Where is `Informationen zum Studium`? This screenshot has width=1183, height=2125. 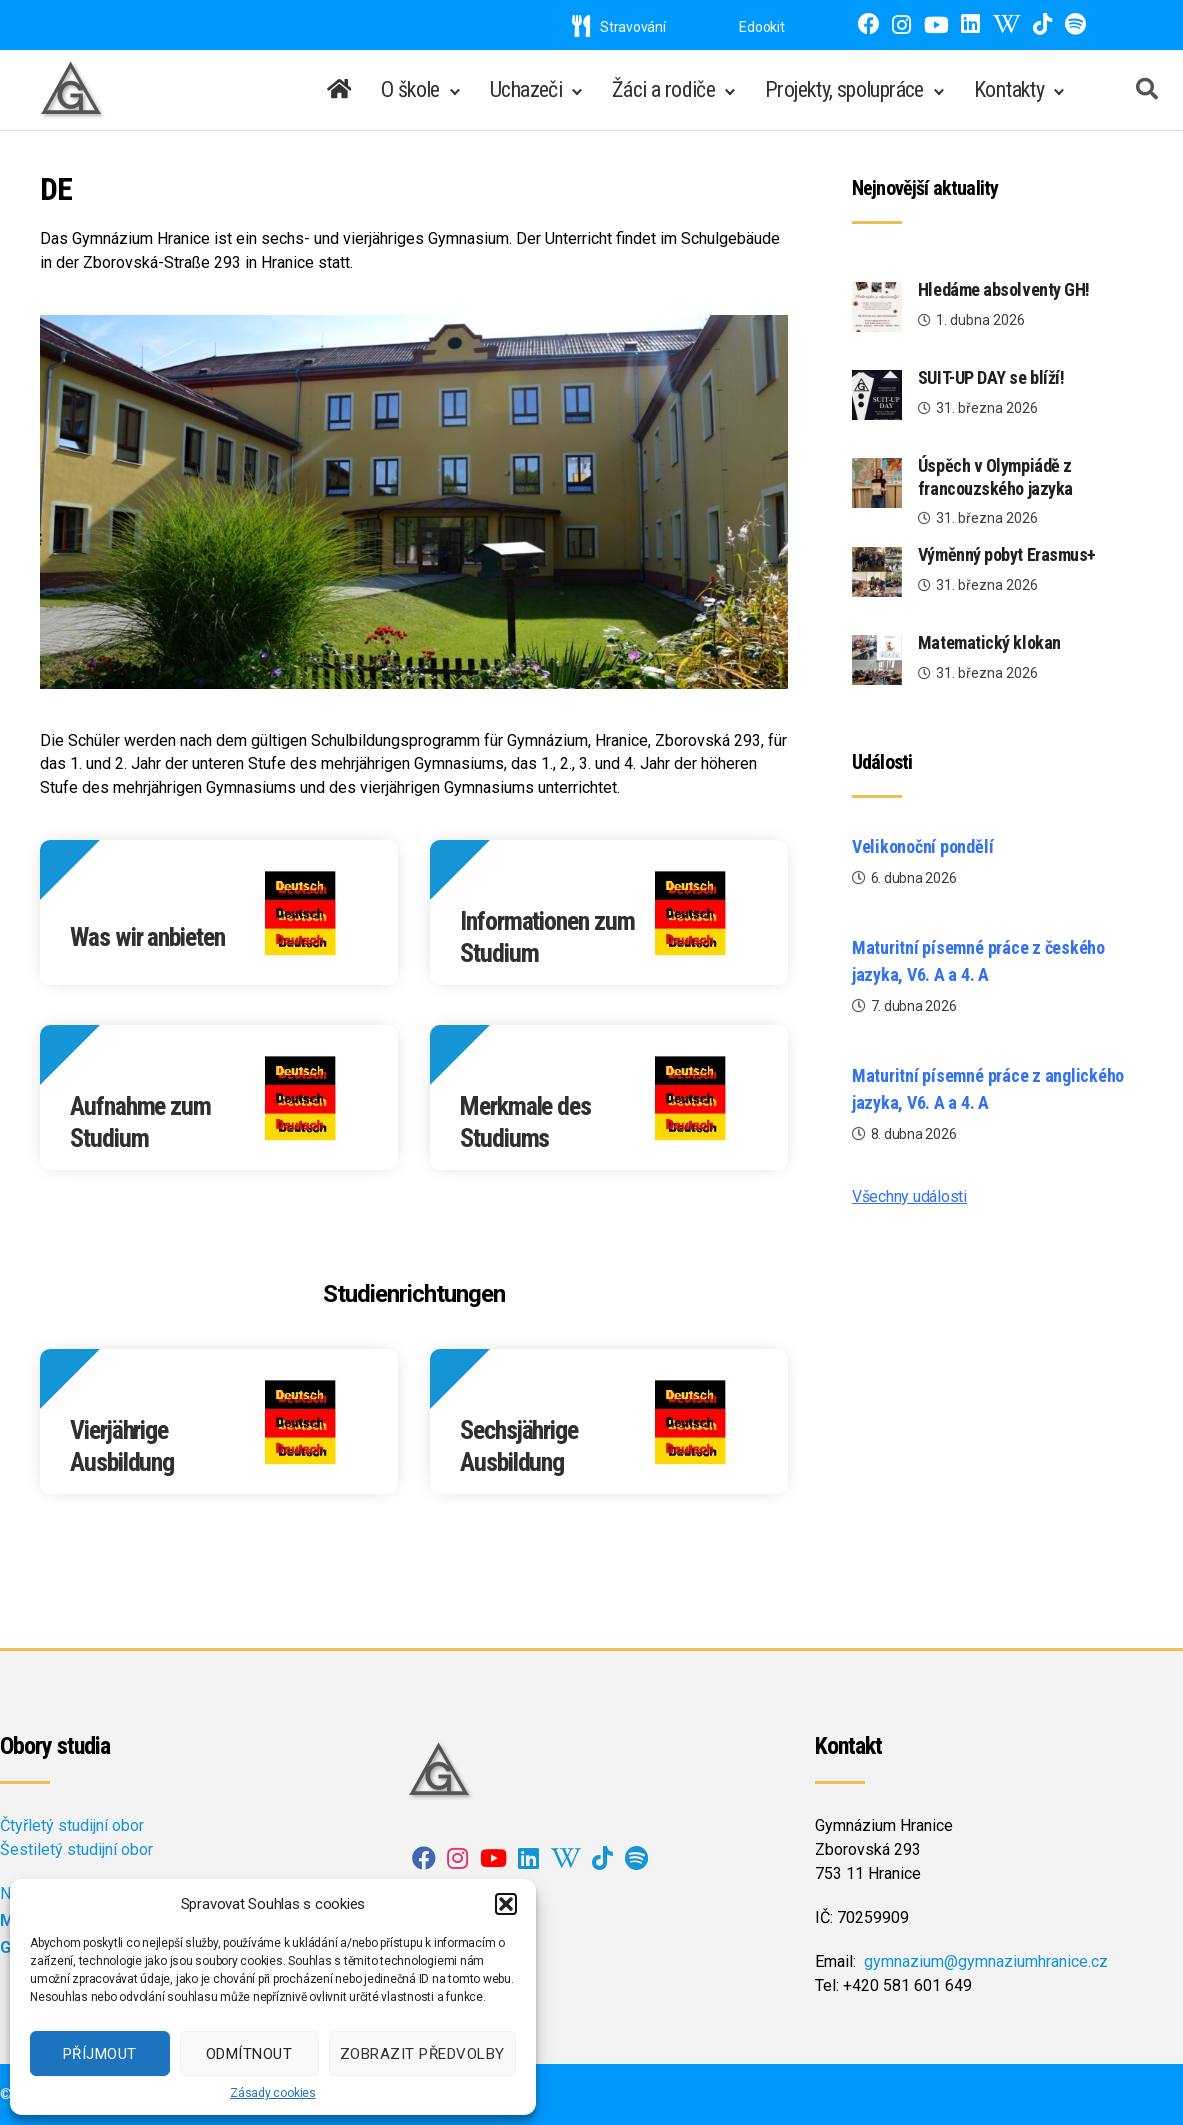 Informationen zum Studium is located at coordinates (547, 937).